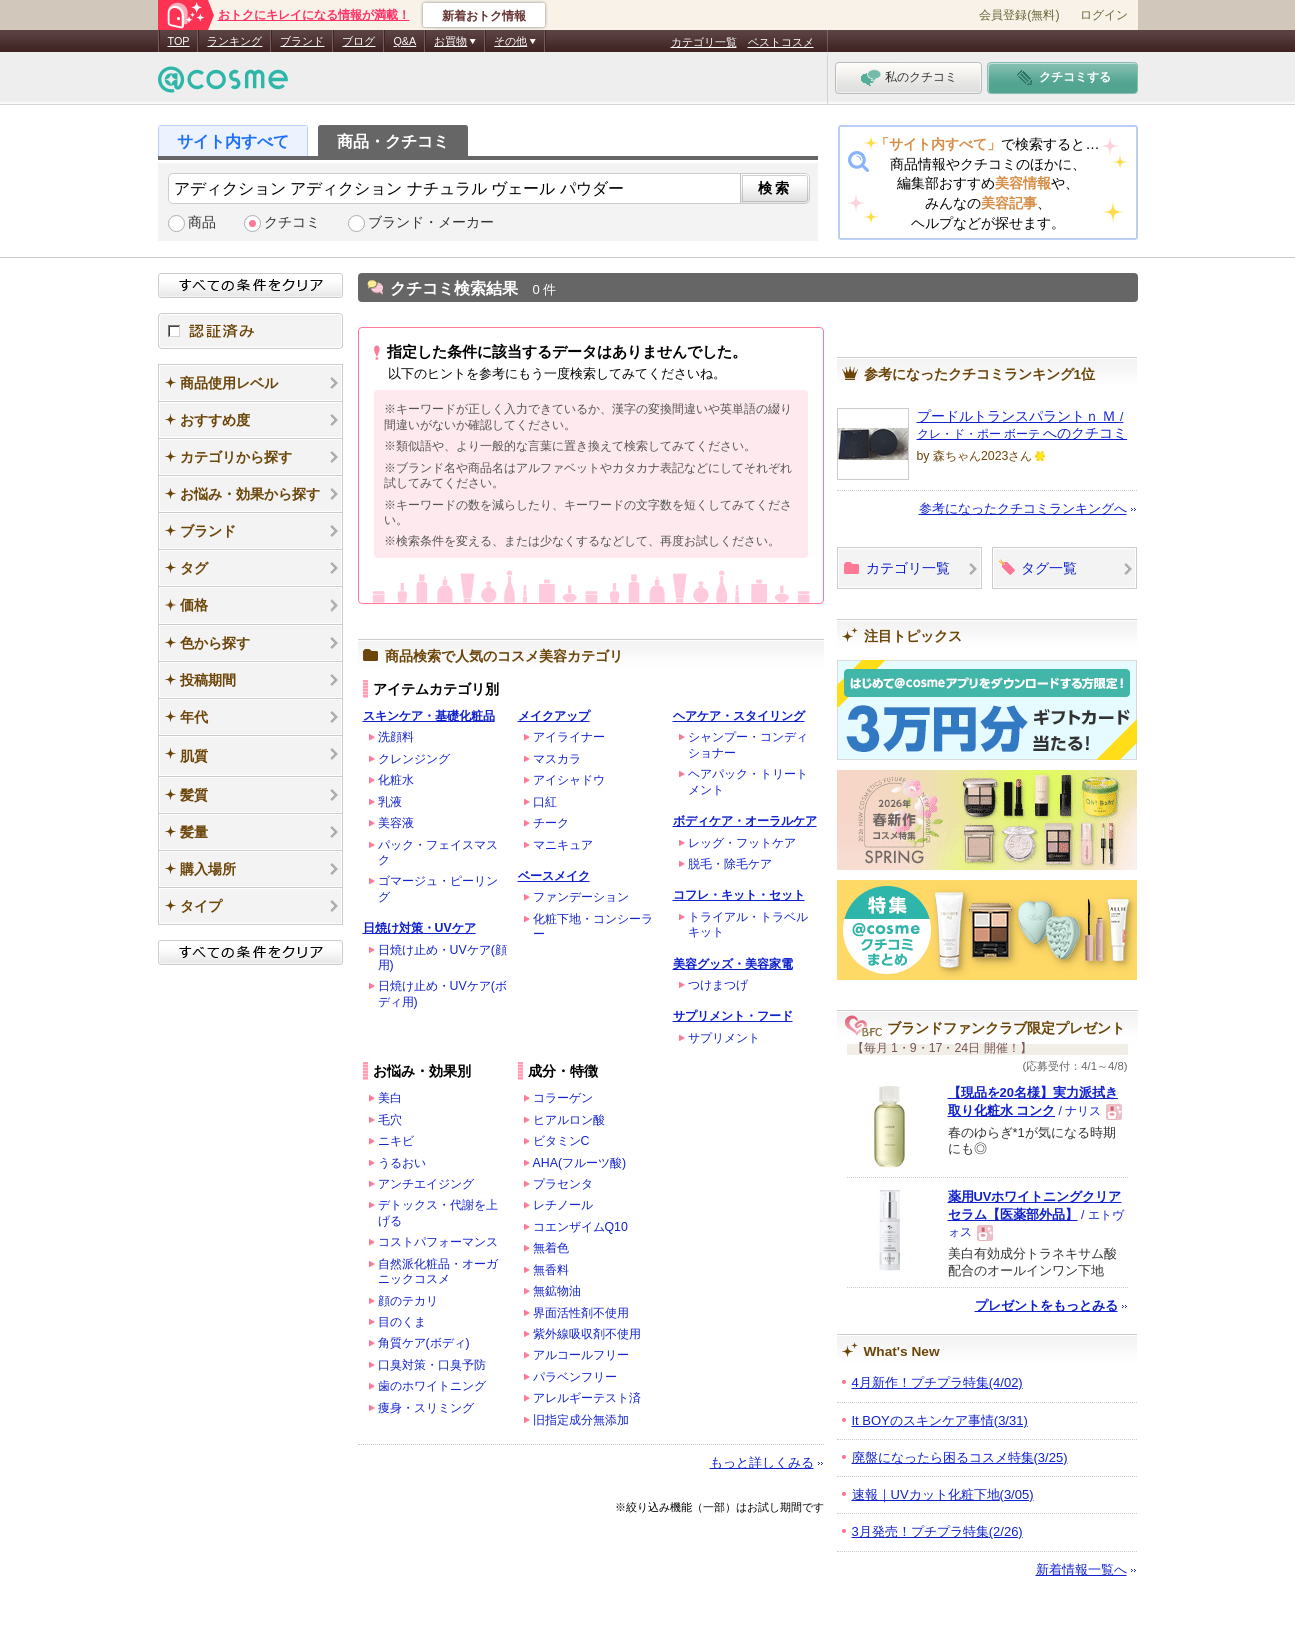 The height and width of the screenshot is (1634, 1295). Describe the element at coordinates (1104, 15) in the screenshot. I see `ログイン` at that location.